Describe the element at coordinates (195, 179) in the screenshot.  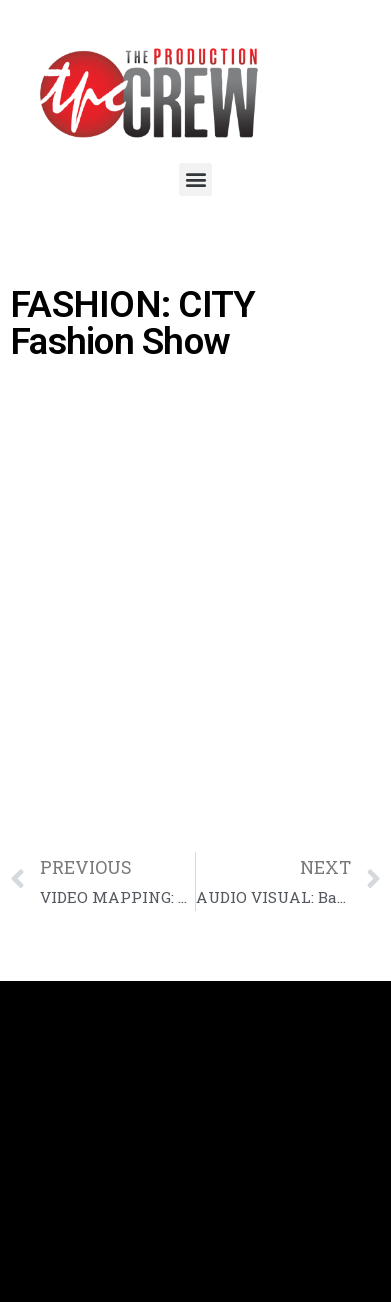
I see `[button]` at that location.